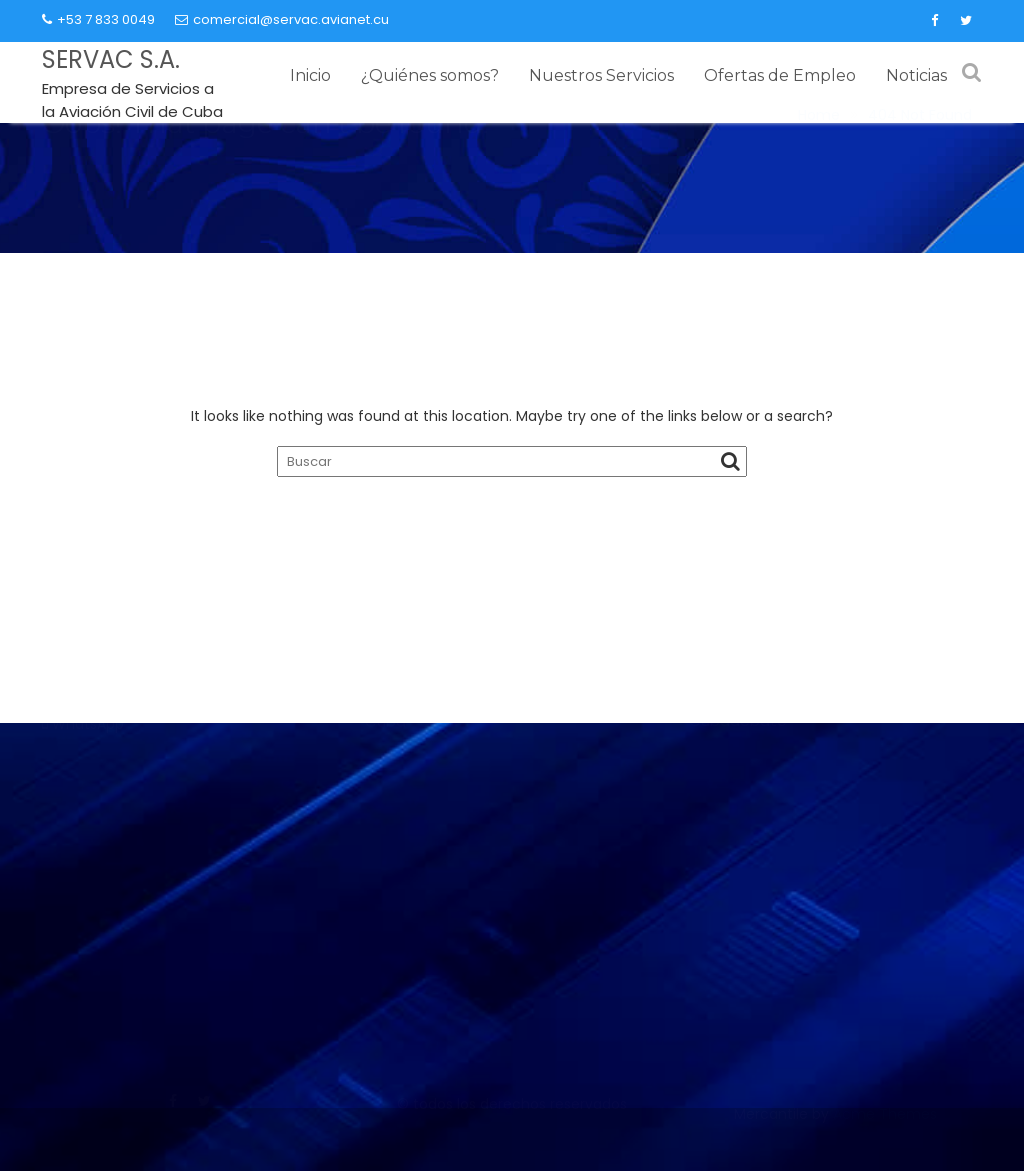 The width and height of the screenshot is (1024, 1171). I want to click on Ministerio de Relaciones Exteriores, so click(492, 978).